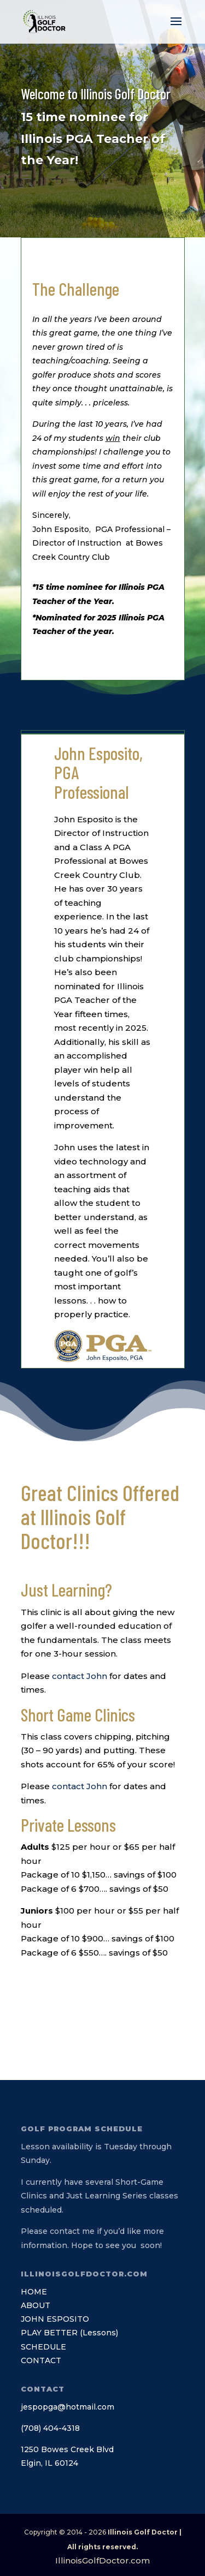 Image resolution: width=205 pixels, height=2576 pixels. I want to click on ABOUT, so click(35, 2305).